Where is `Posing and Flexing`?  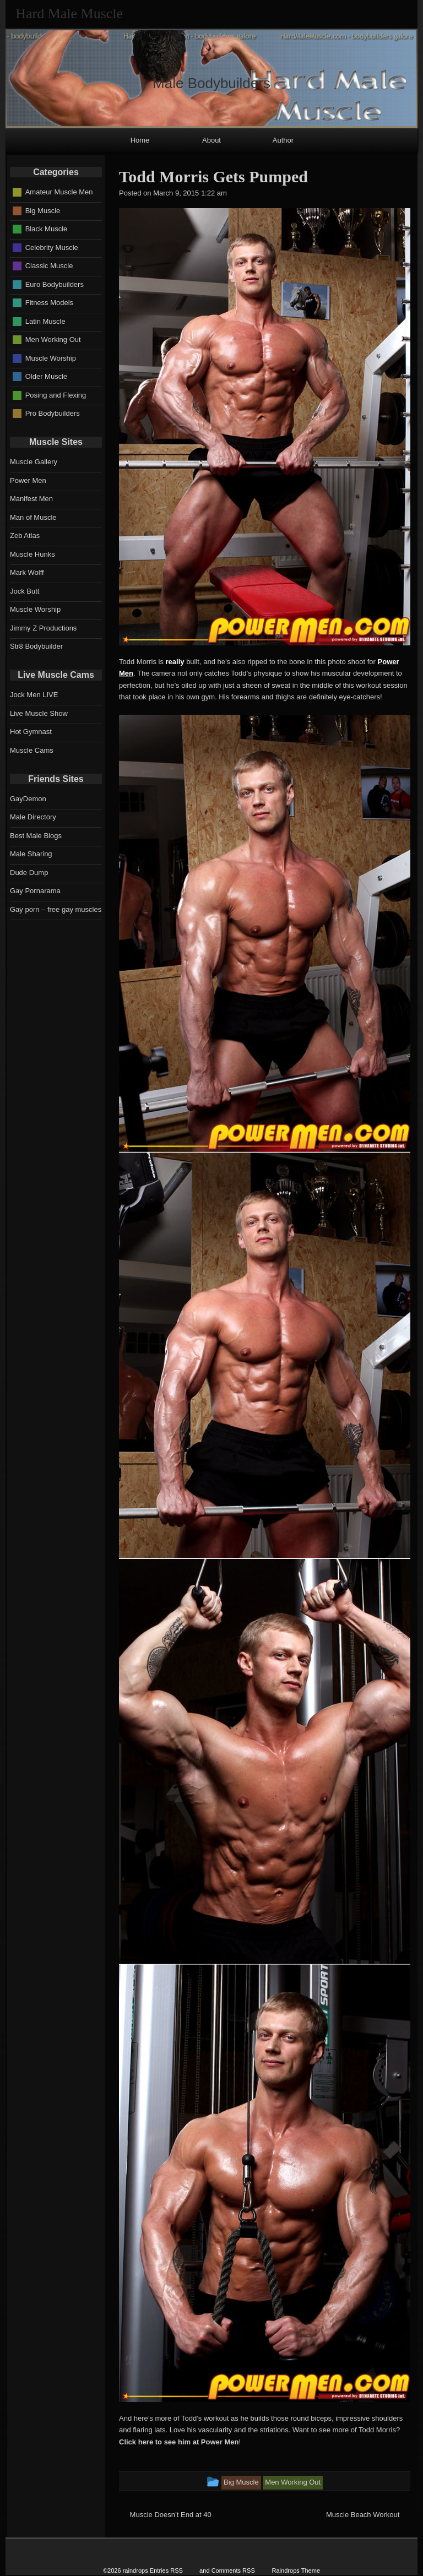
Posing and Flexing is located at coordinates (55, 394).